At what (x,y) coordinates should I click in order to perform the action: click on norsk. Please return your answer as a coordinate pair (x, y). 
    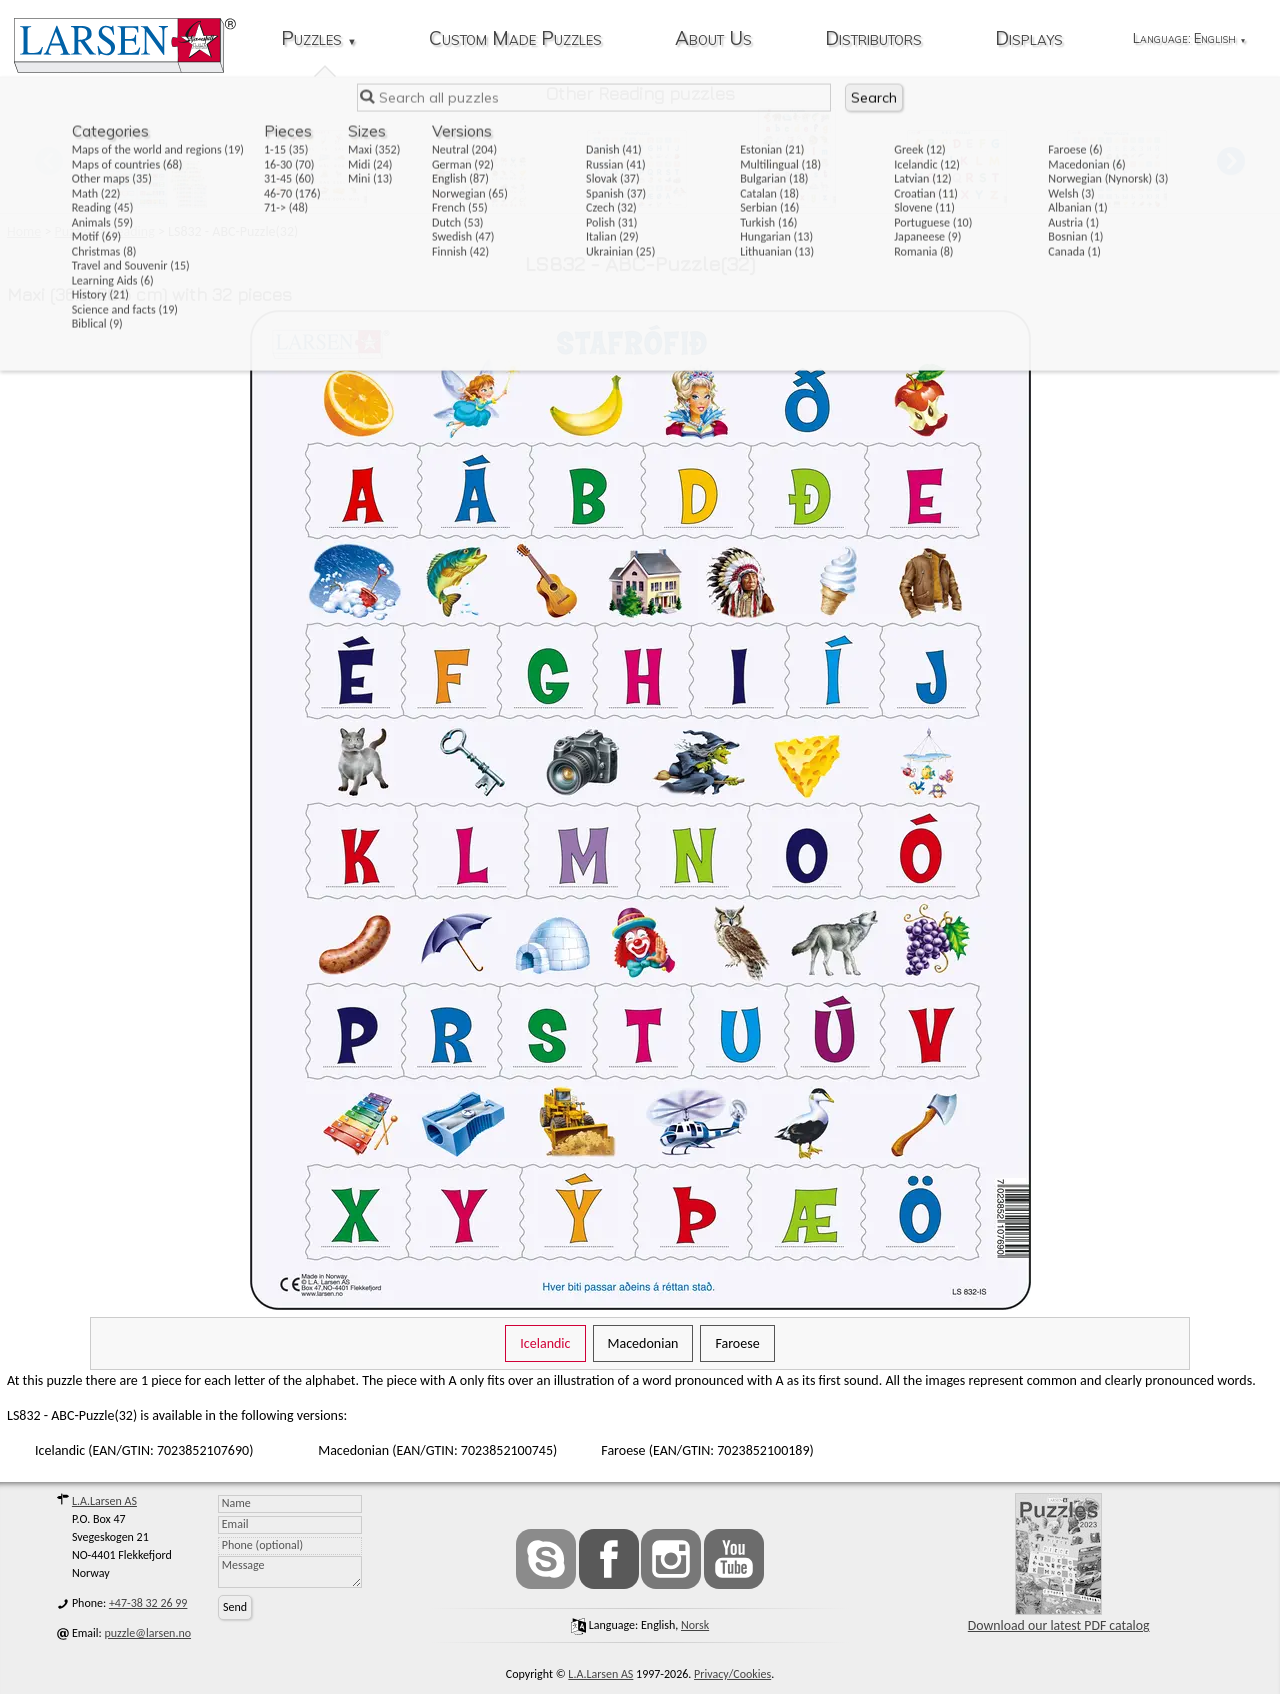
    Looking at the image, I should click on (695, 1625).